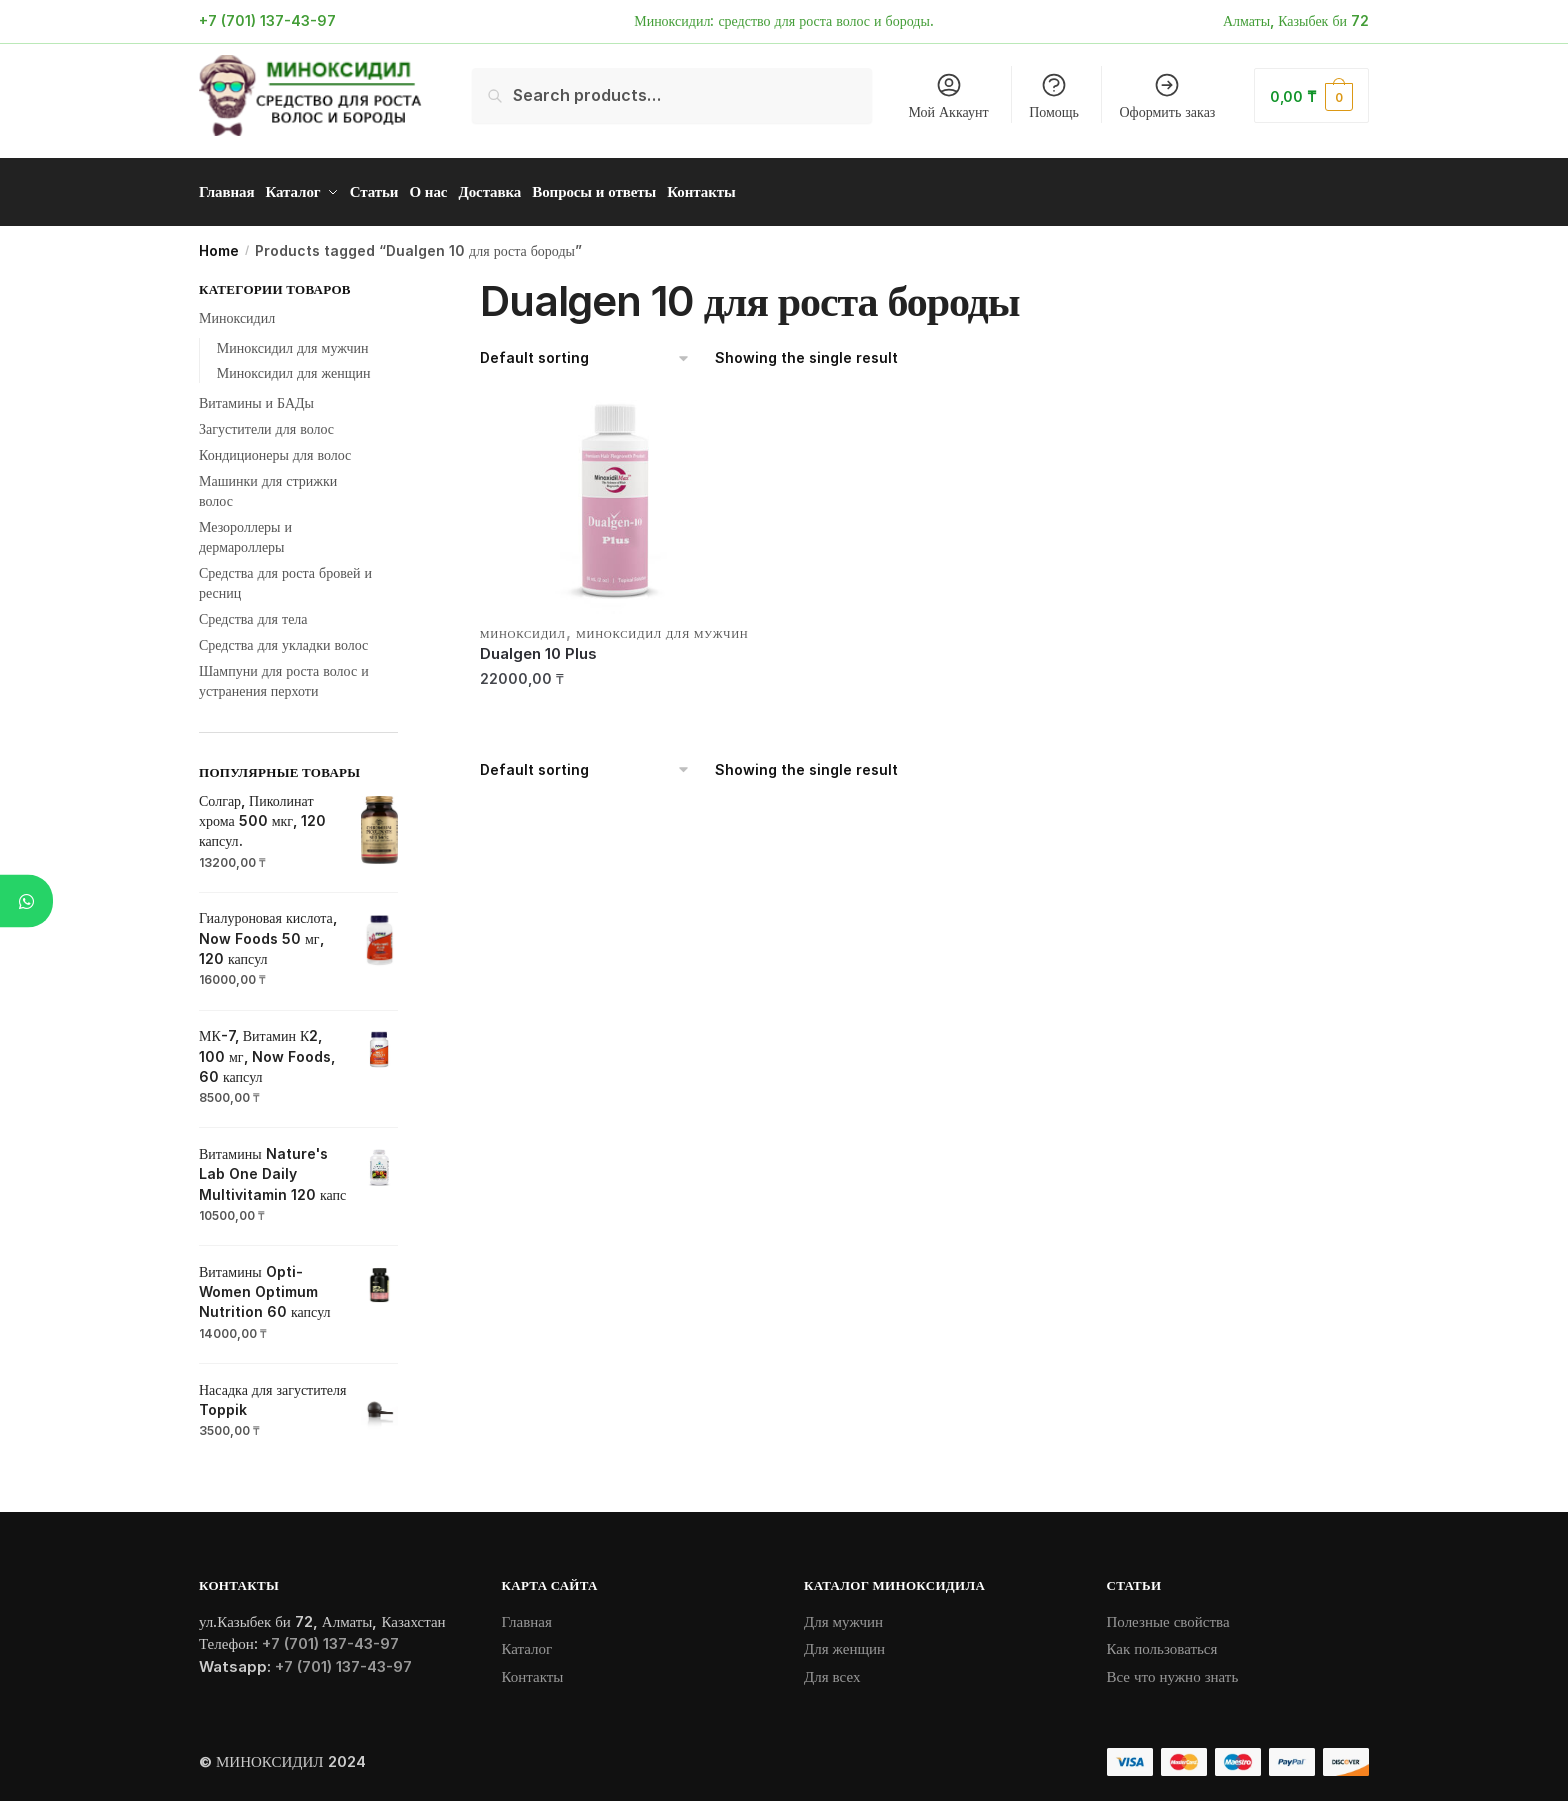  I want to click on Dualgen 10 Plus, so click(538, 646).